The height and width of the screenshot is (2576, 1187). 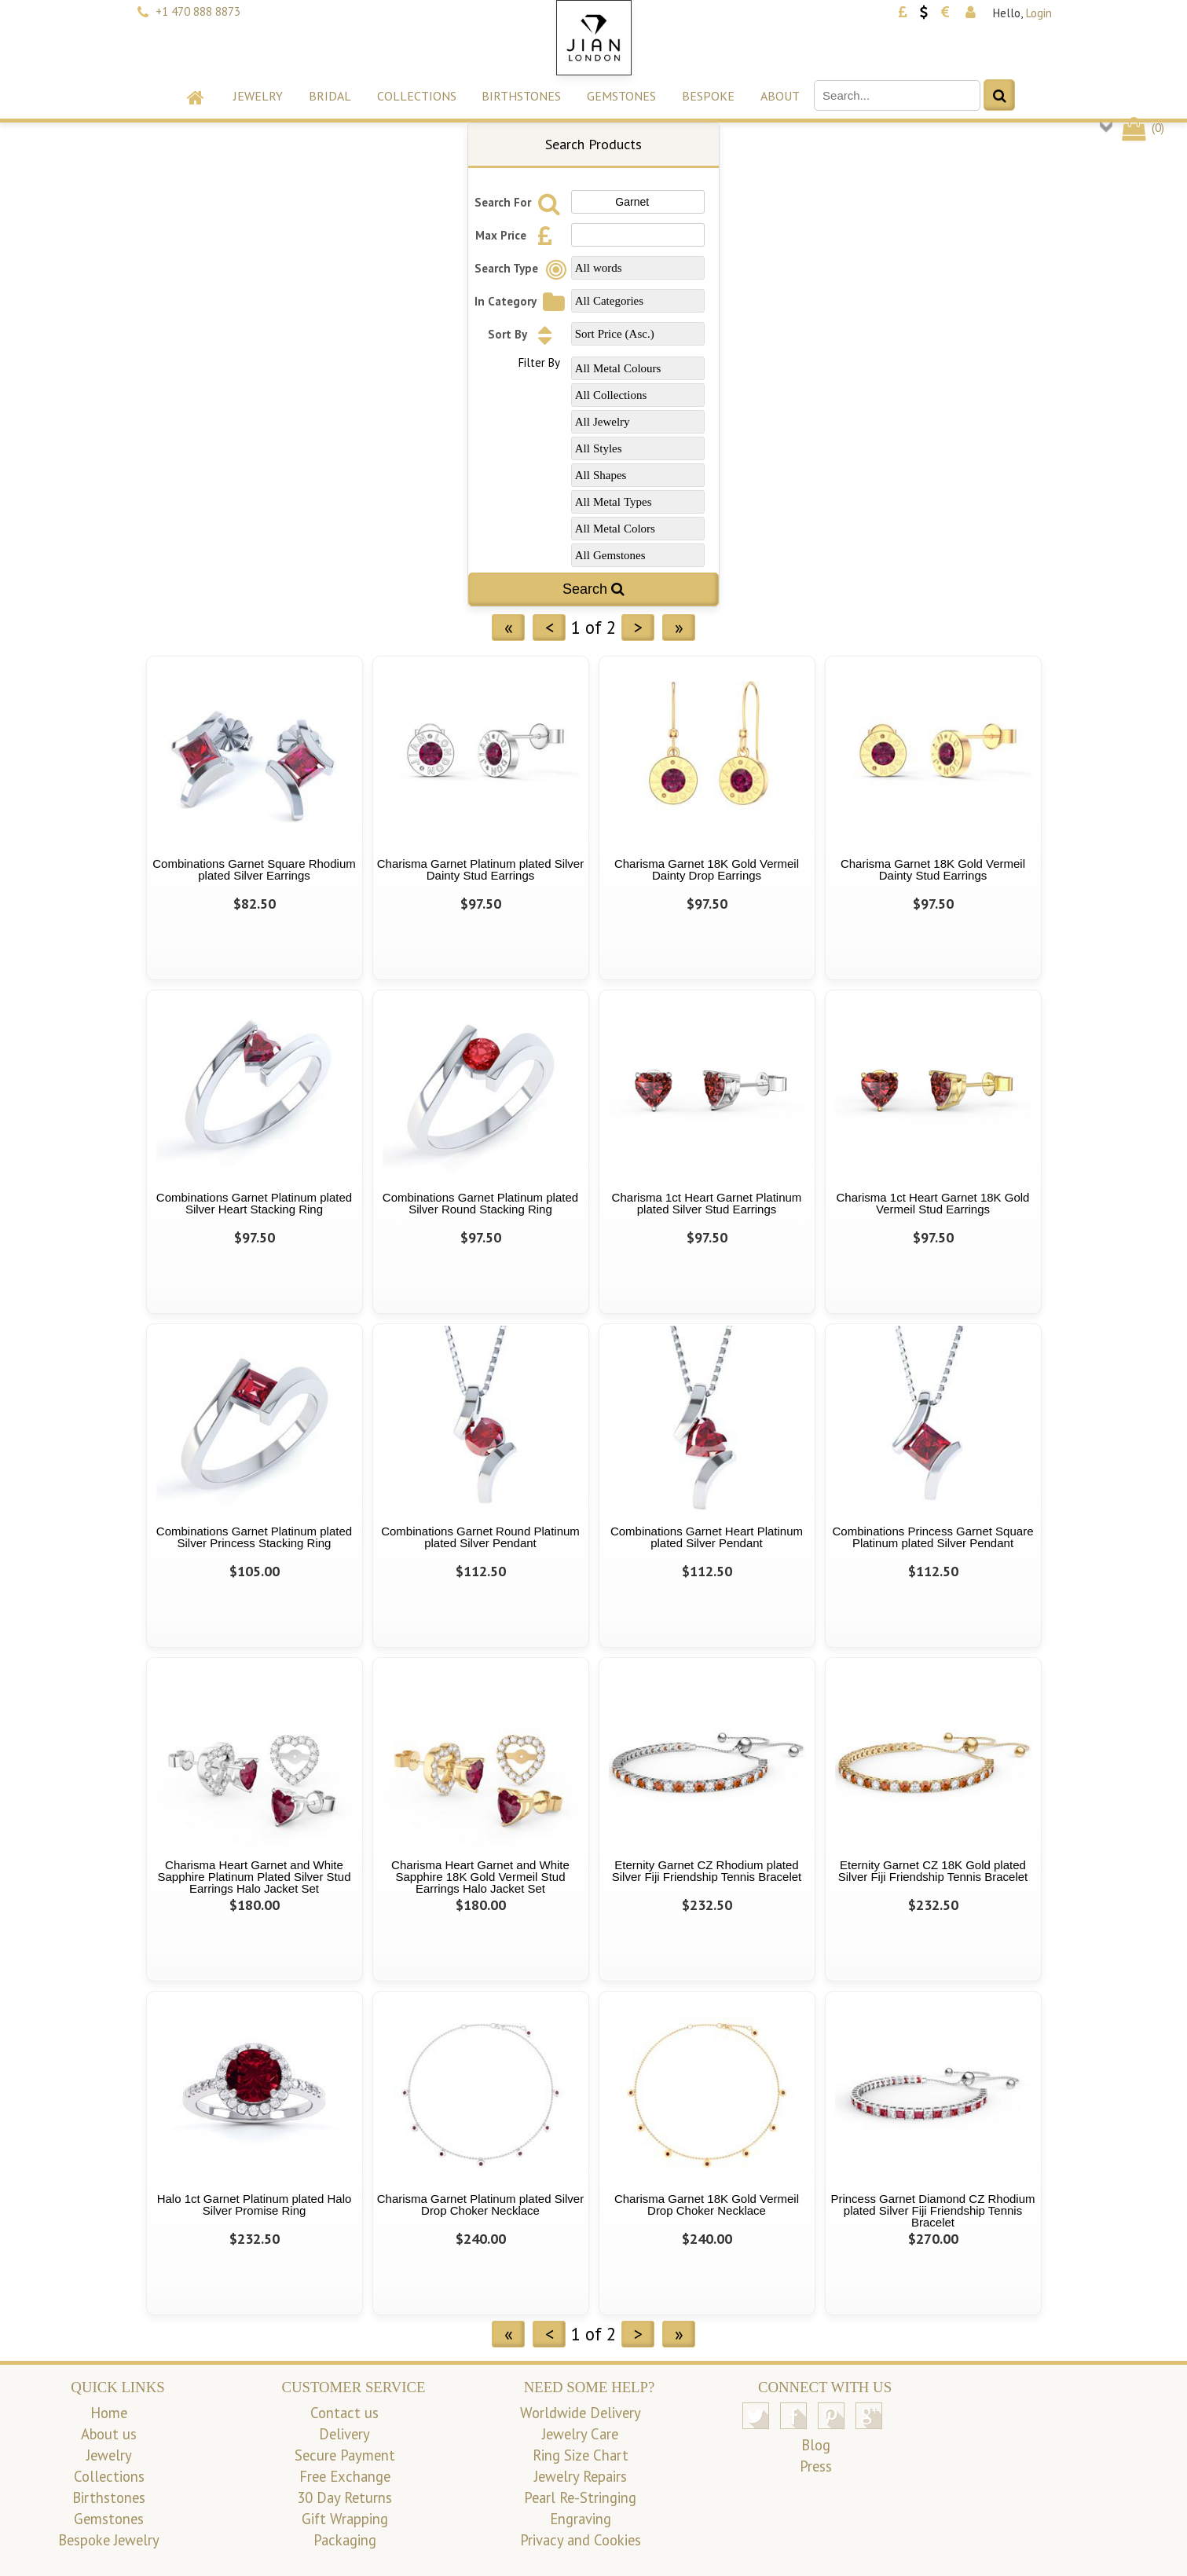 I want to click on Combinations Garnet Round Platinum plated Silver Pendant, so click(x=480, y=1537).